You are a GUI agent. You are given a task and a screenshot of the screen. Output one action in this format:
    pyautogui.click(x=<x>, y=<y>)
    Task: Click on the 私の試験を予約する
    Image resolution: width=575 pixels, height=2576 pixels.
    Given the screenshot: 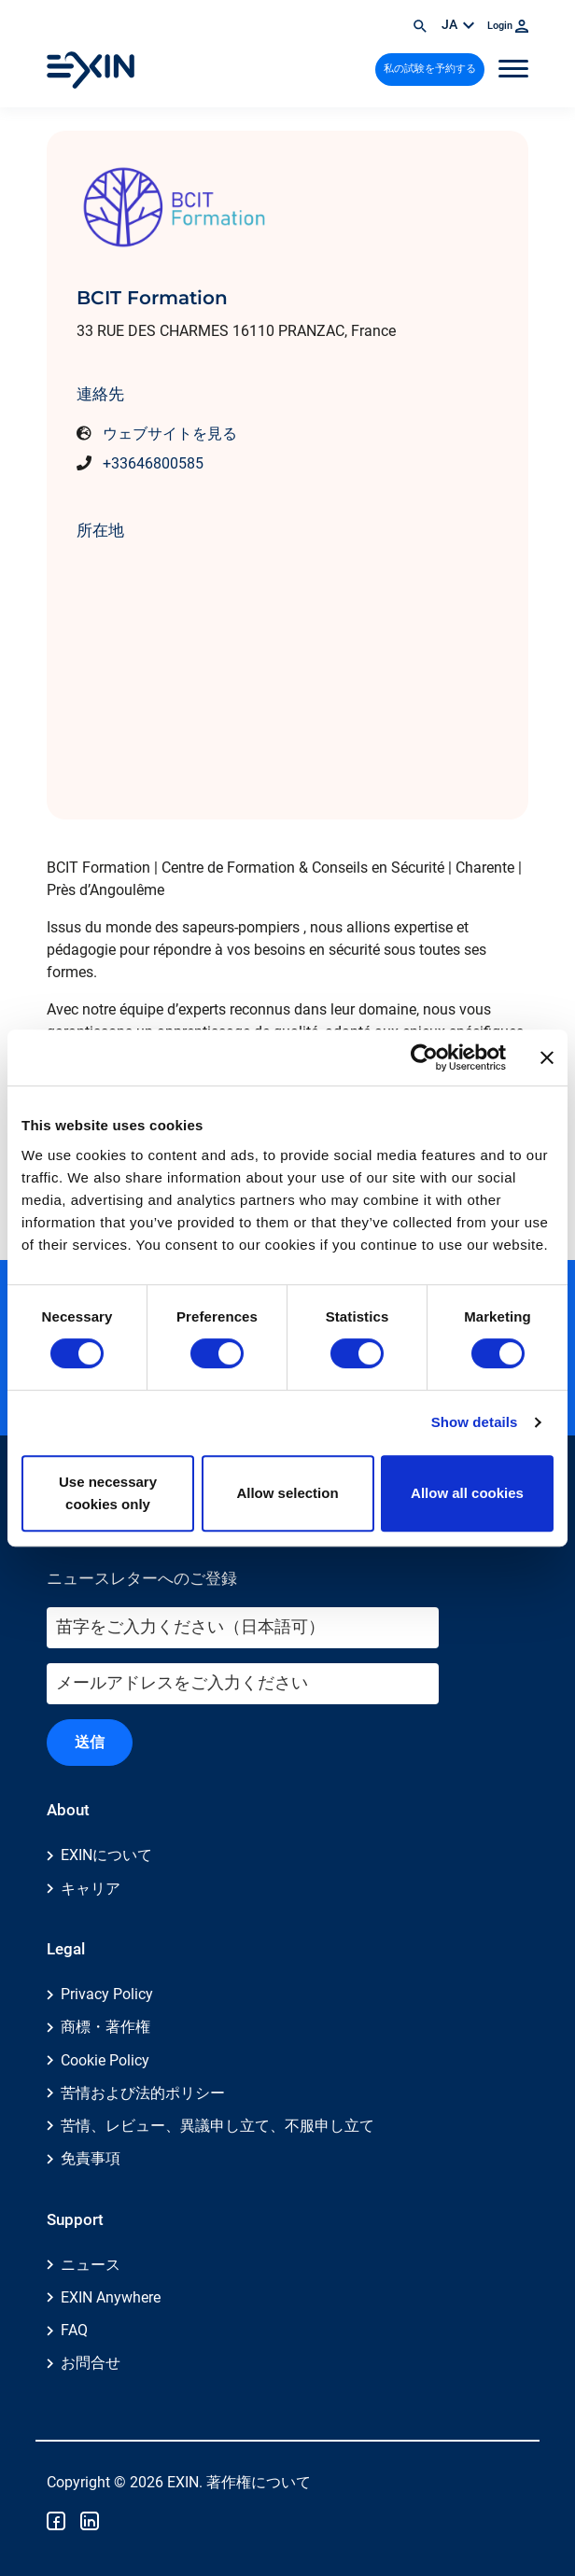 What is the action you would take?
    pyautogui.click(x=430, y=69)
    